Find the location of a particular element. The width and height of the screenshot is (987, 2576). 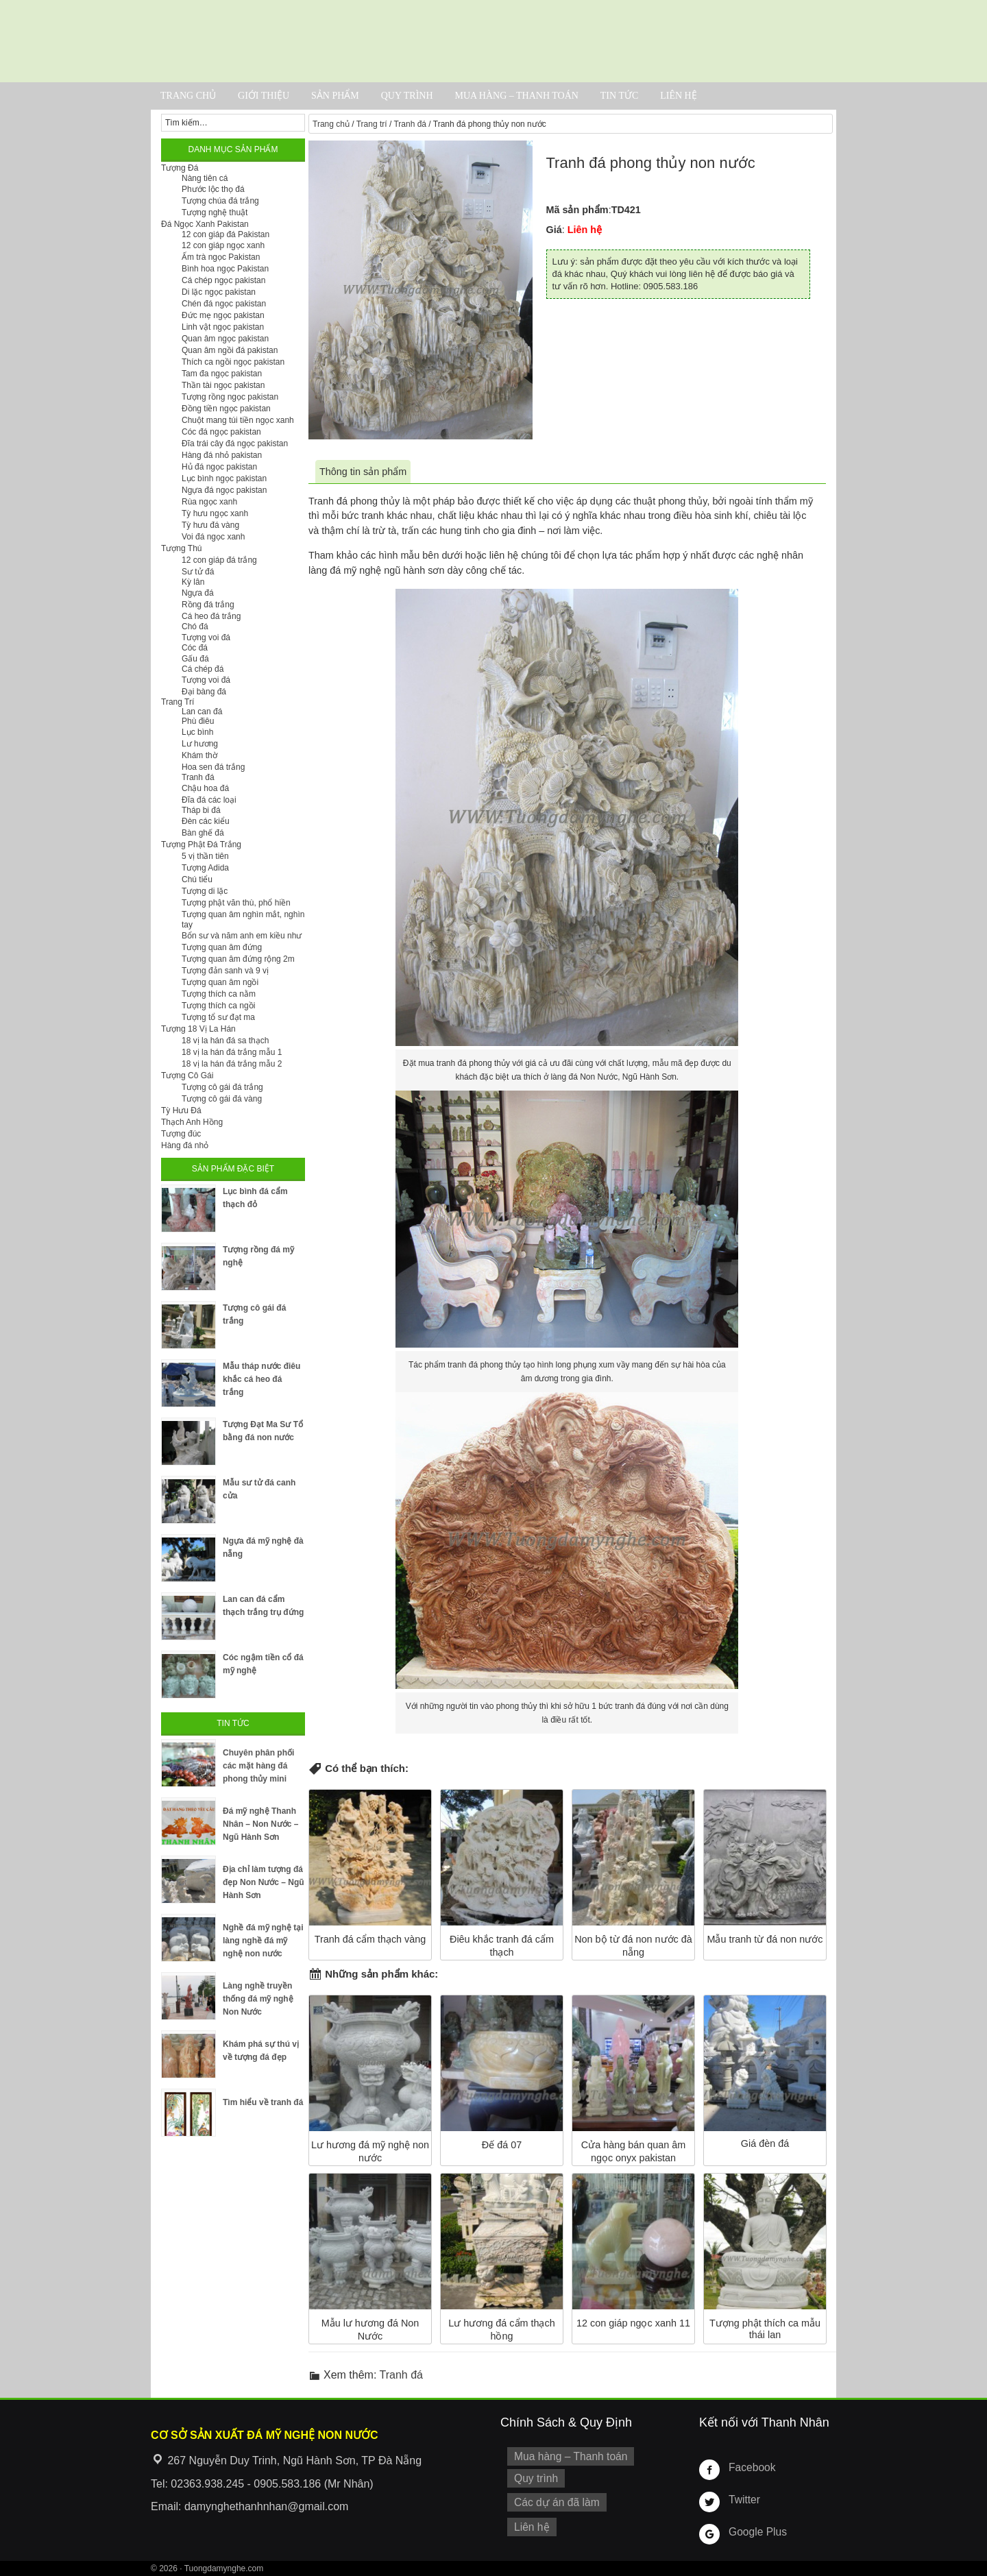

Đồng tiền ngọc pakistan is located at coordinates (226, 408).